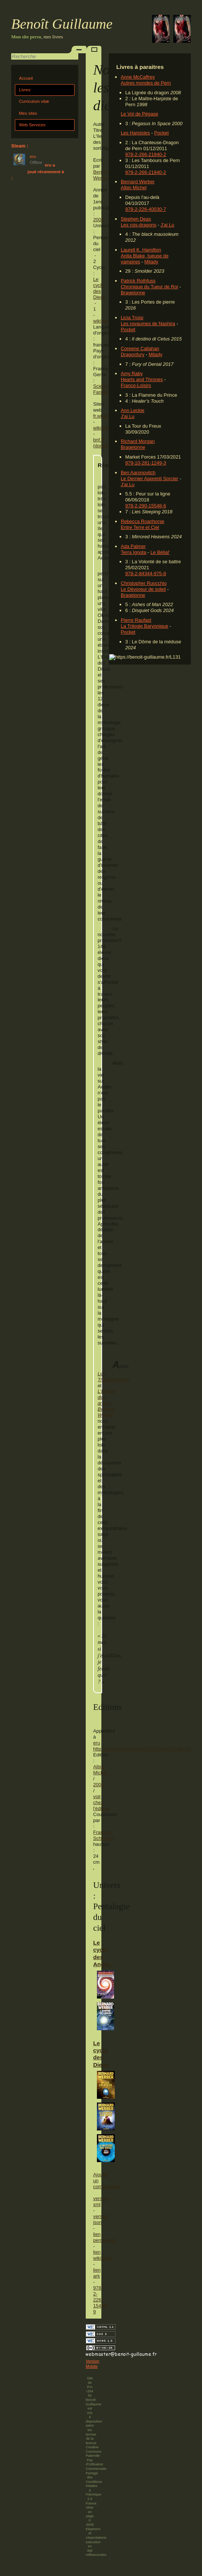 This screenshot has width=202, height=2576. What do you see at coordinates (151, 261) in the screenshot?
I see `Milady` at bounding box center [151, 261].